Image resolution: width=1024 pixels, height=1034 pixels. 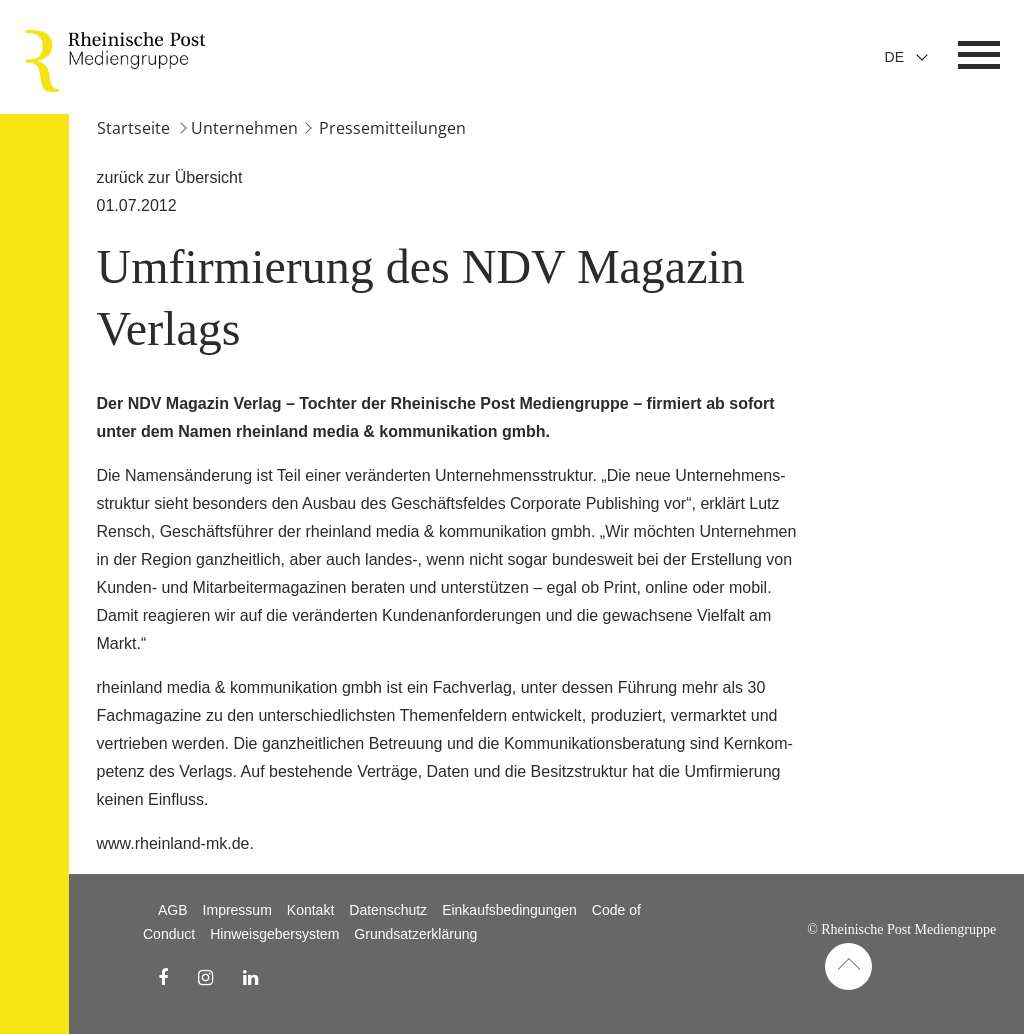 What do you see at coordinates (310, 910) in the screenshot?
I see `Kontakt` at bounding box center [310, 910].